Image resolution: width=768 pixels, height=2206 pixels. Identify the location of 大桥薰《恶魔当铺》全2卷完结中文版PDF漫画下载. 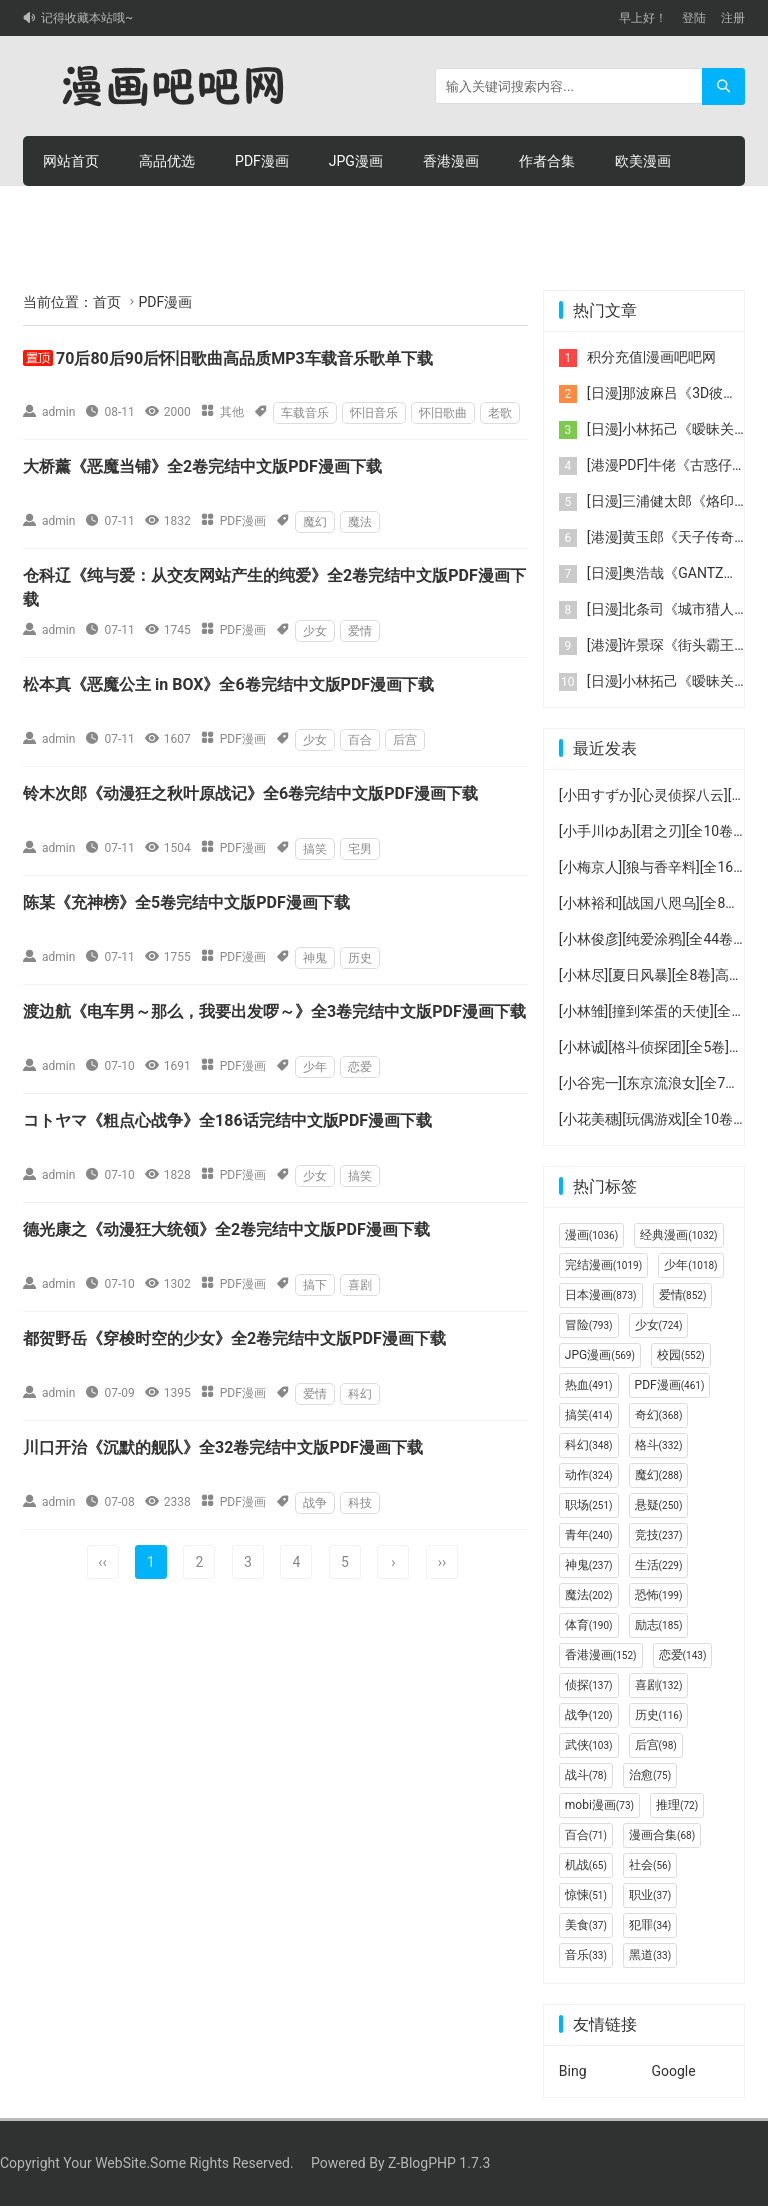
(202, 466).